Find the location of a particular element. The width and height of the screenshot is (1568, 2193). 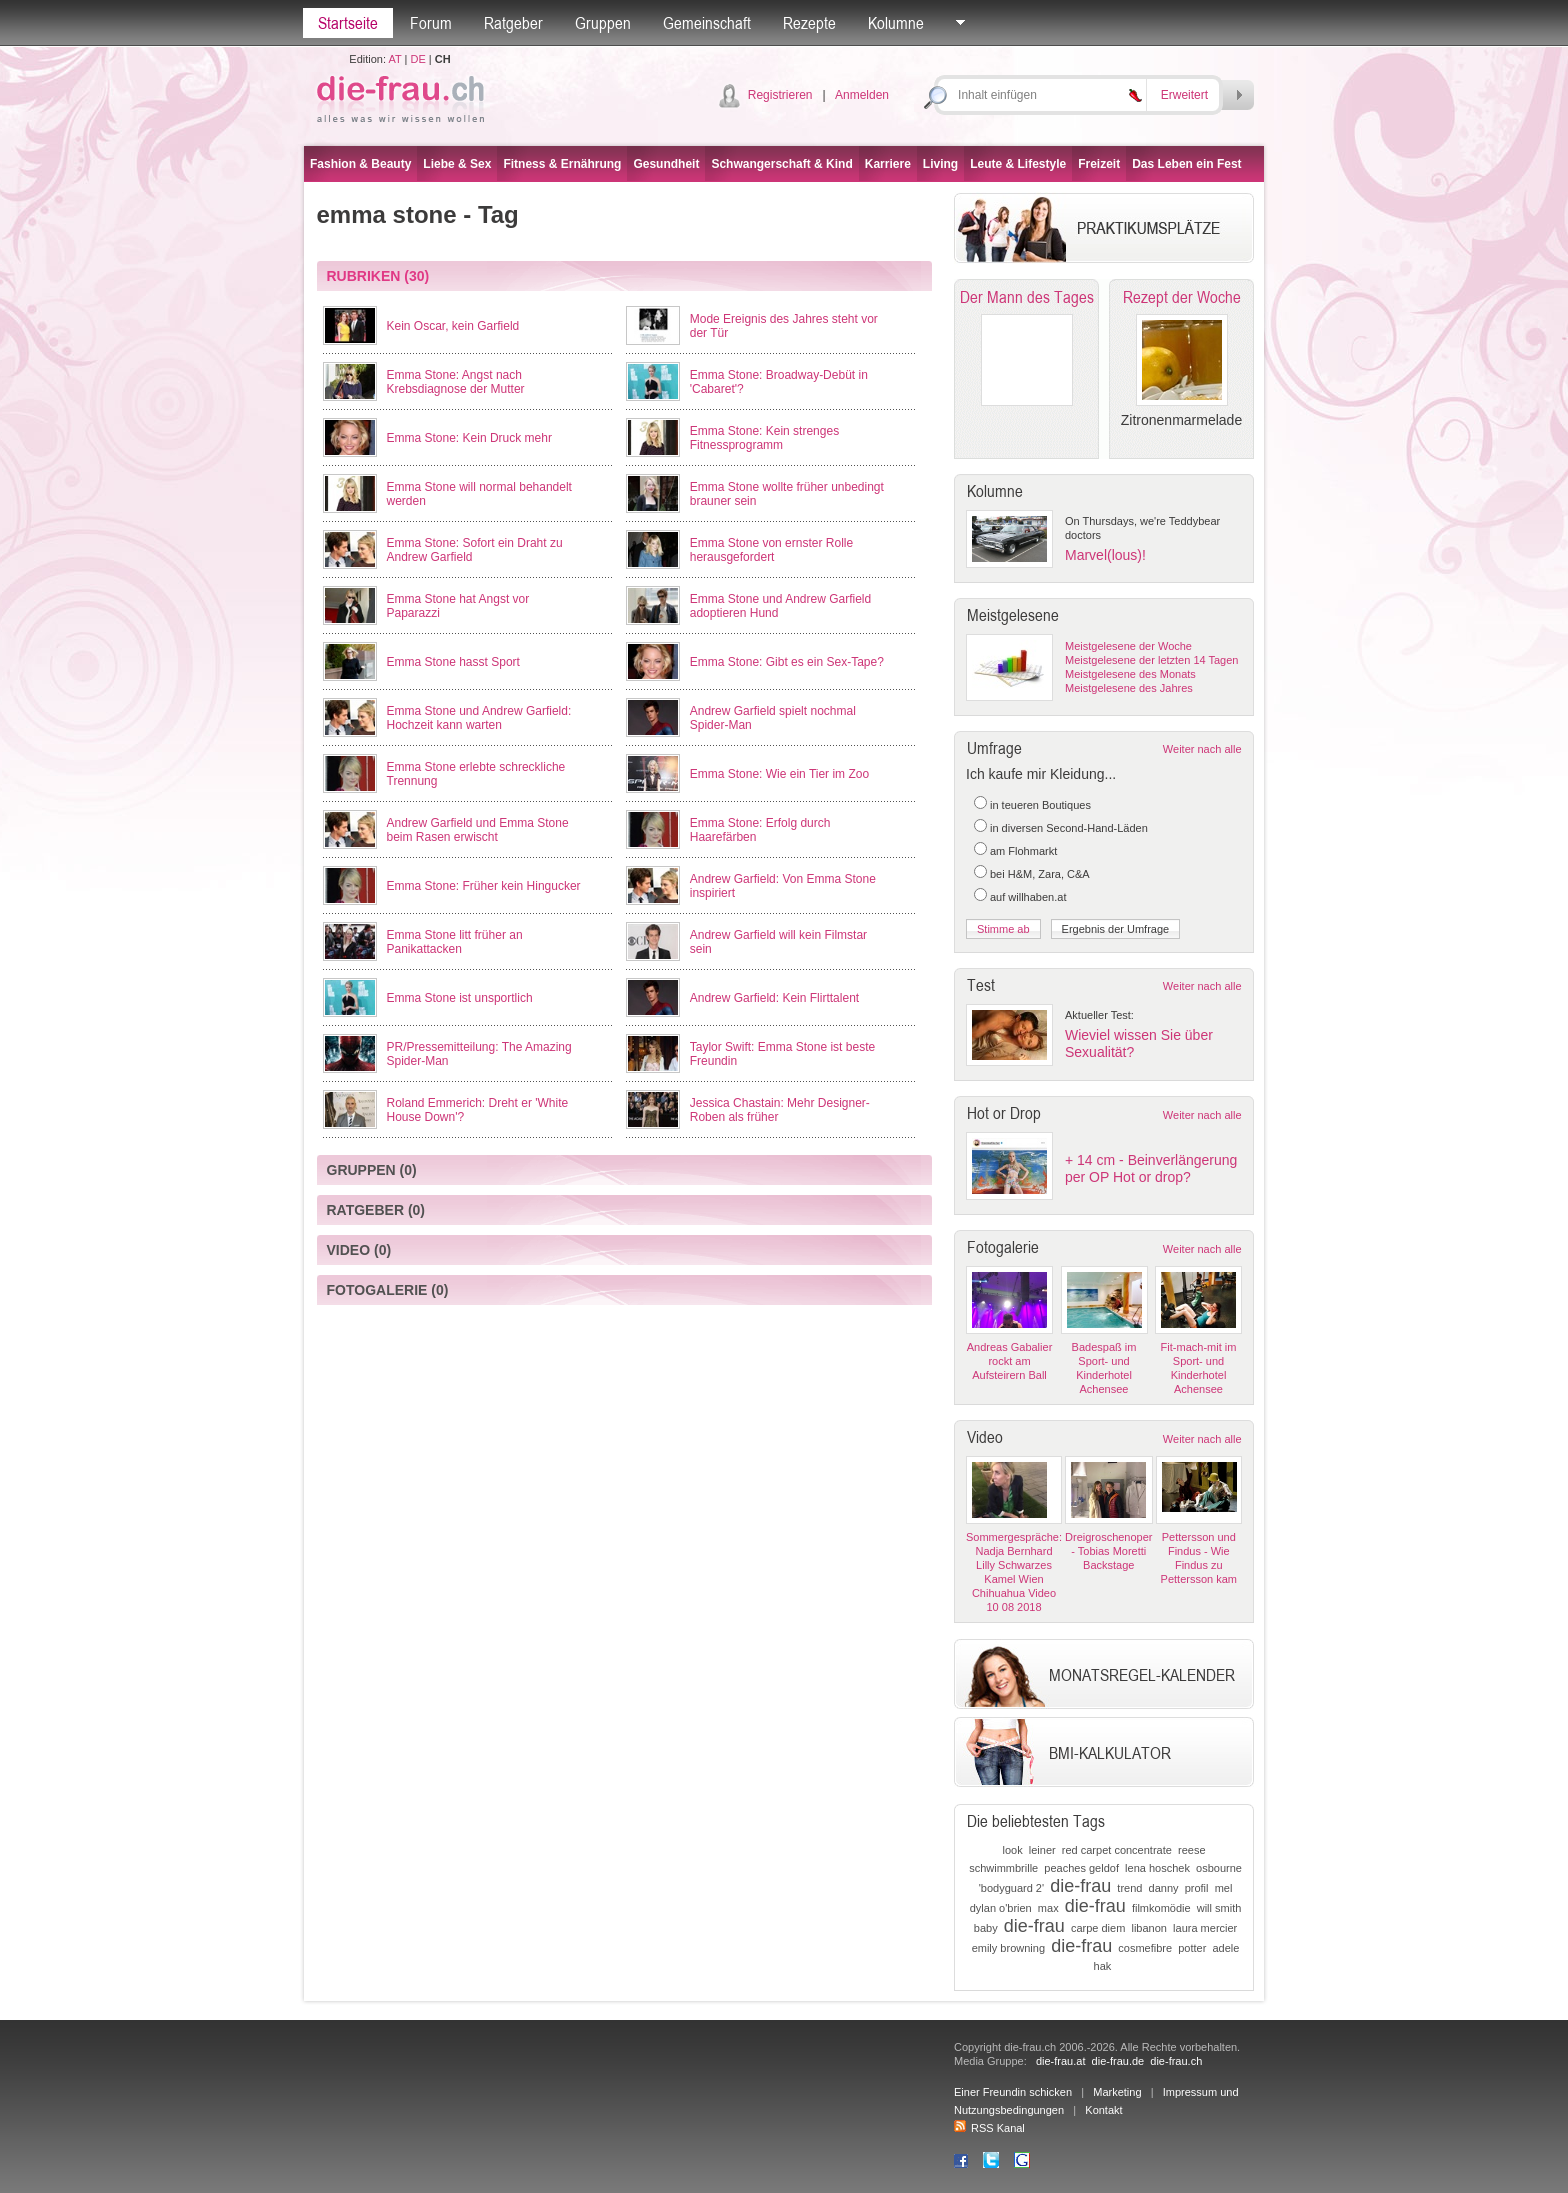

Registrieren is located at coordinates (780, 95).